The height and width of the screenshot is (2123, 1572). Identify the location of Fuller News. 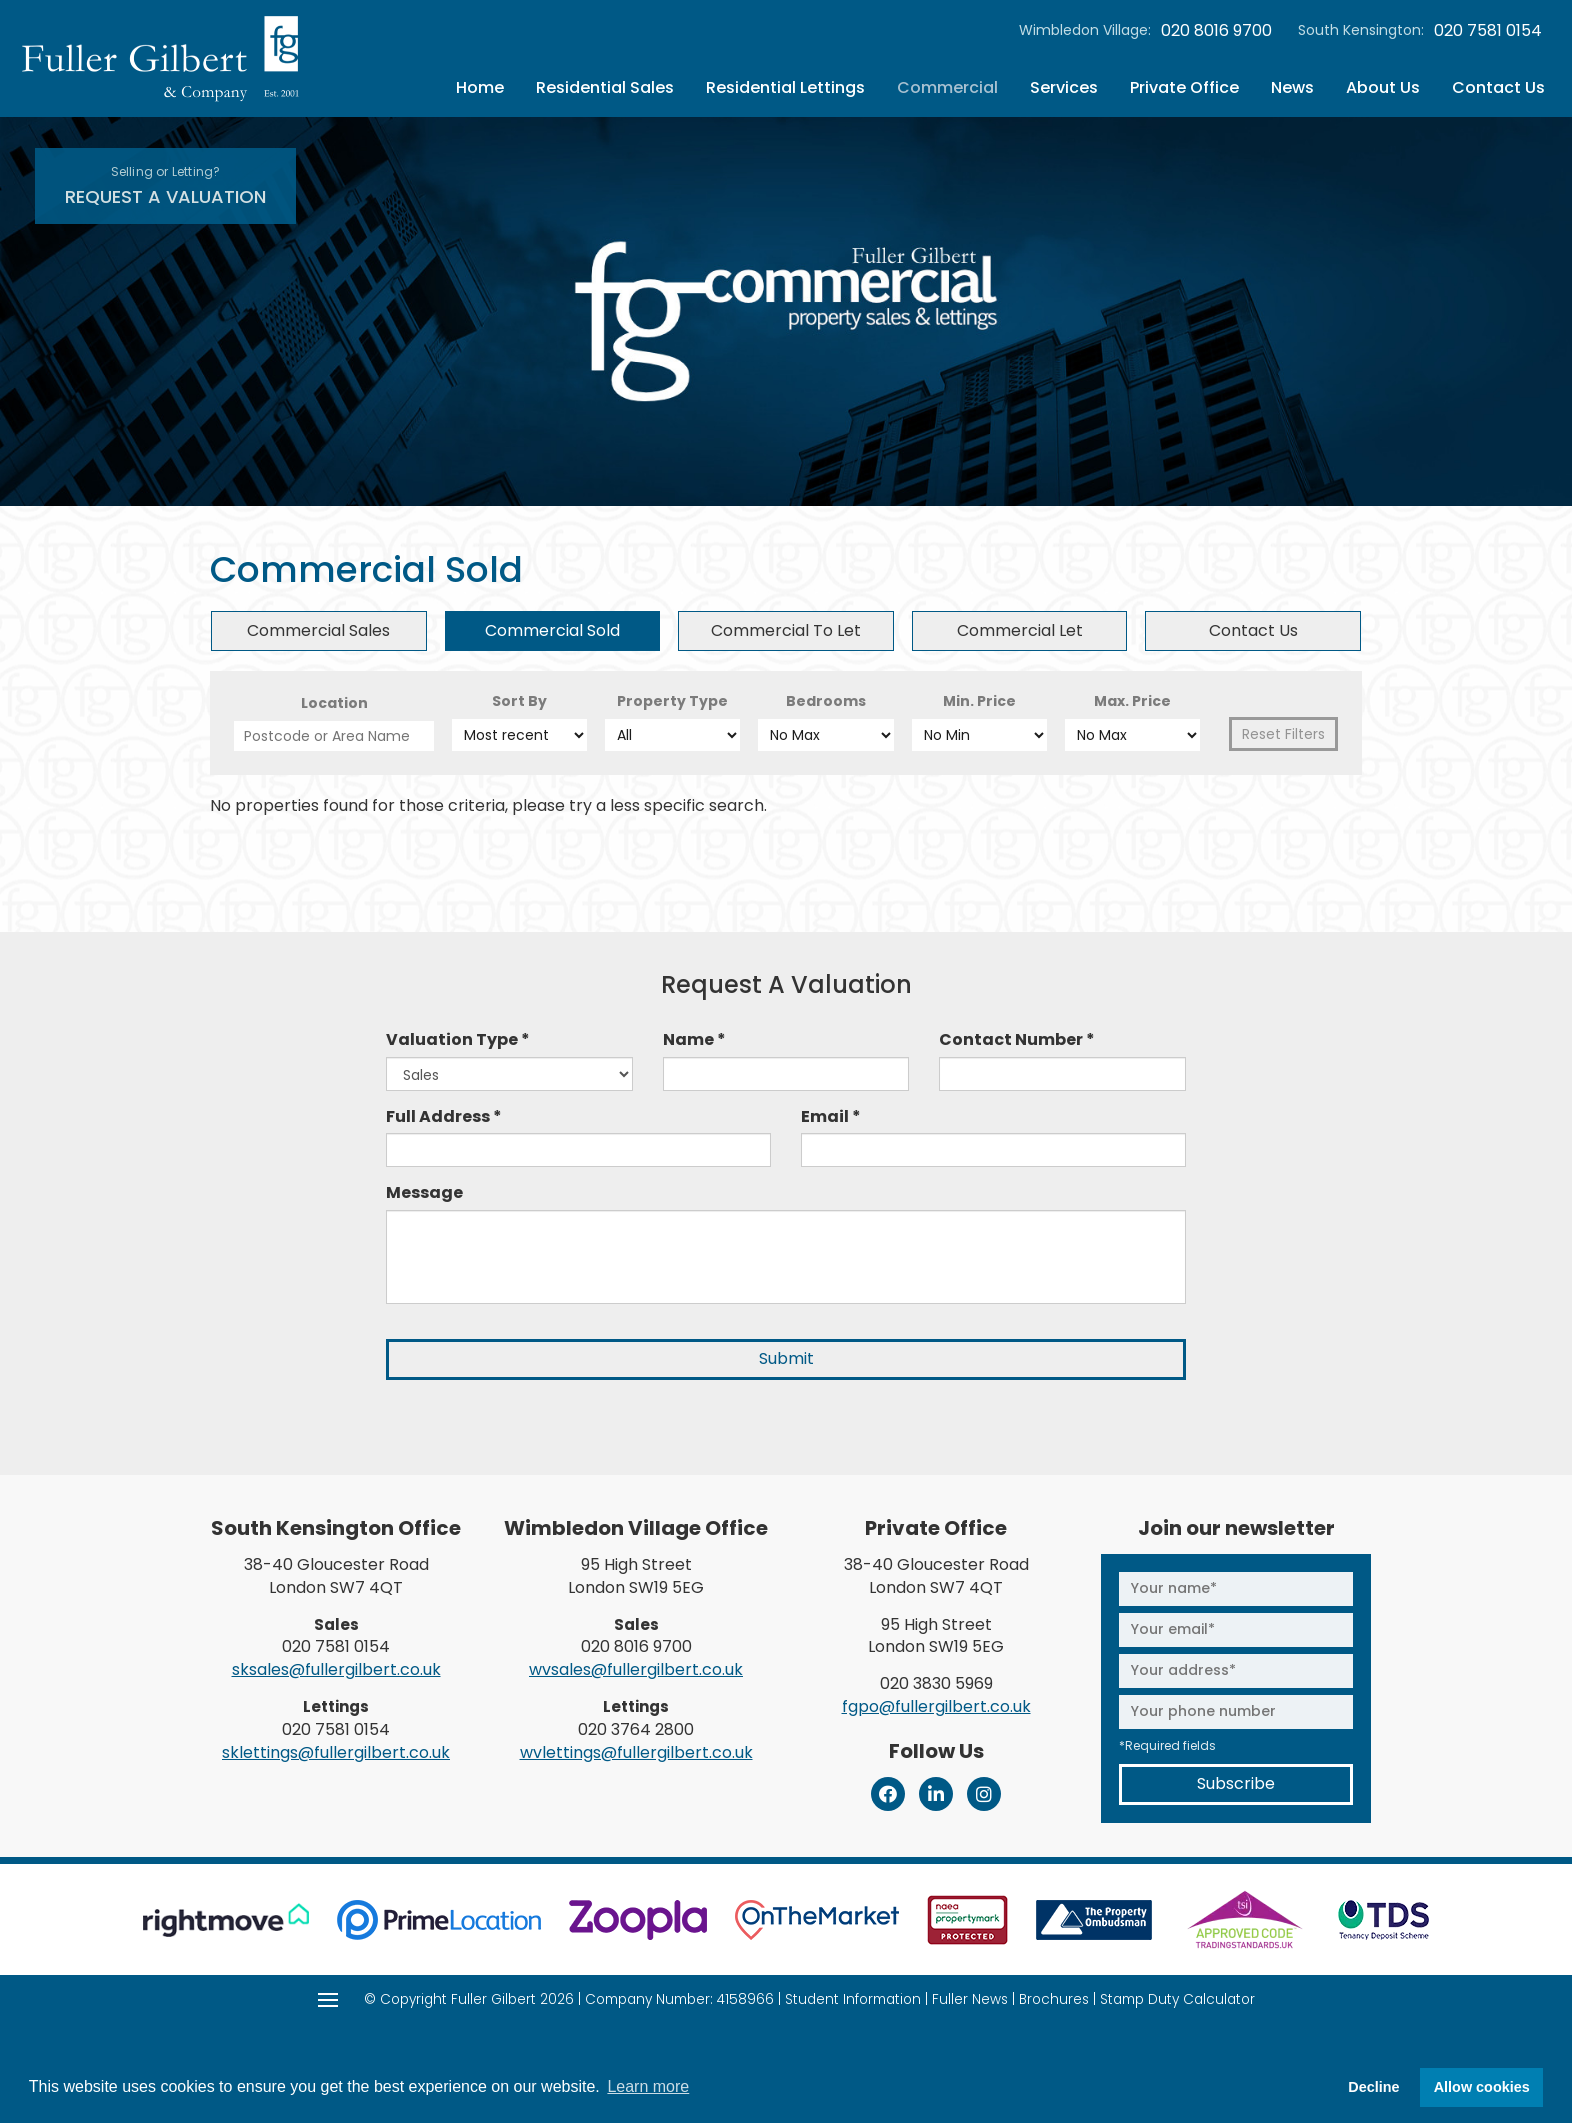
(970, 1999).